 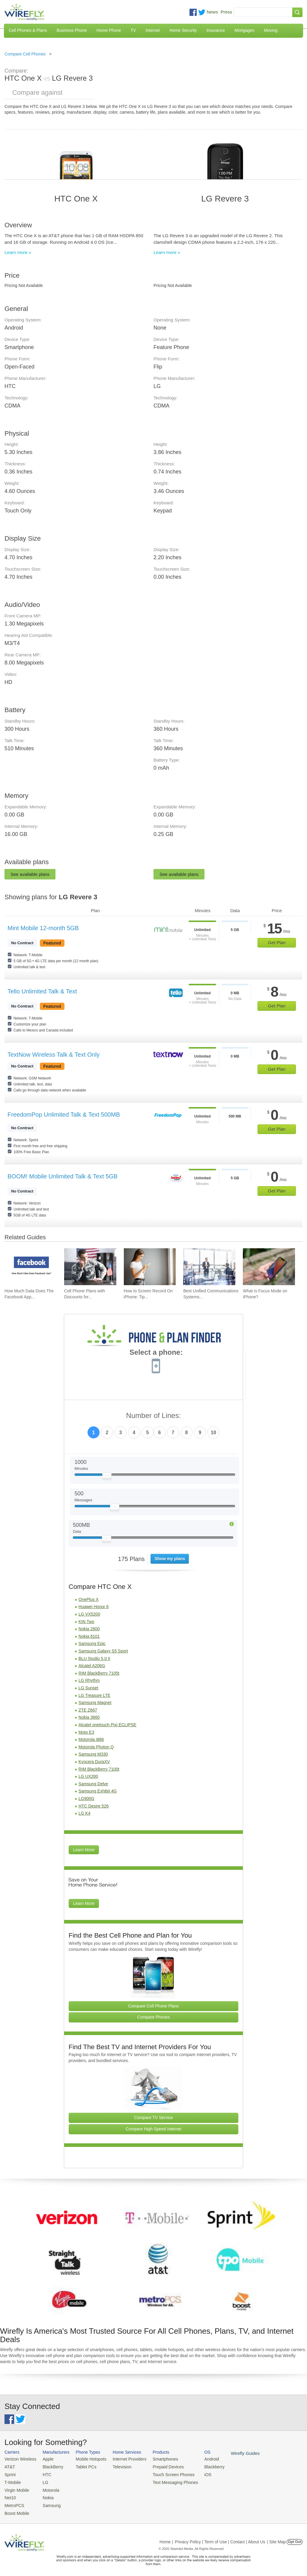 I want to click on Samsung Galaxy S5 Sport, so click(x=103, y=1651).